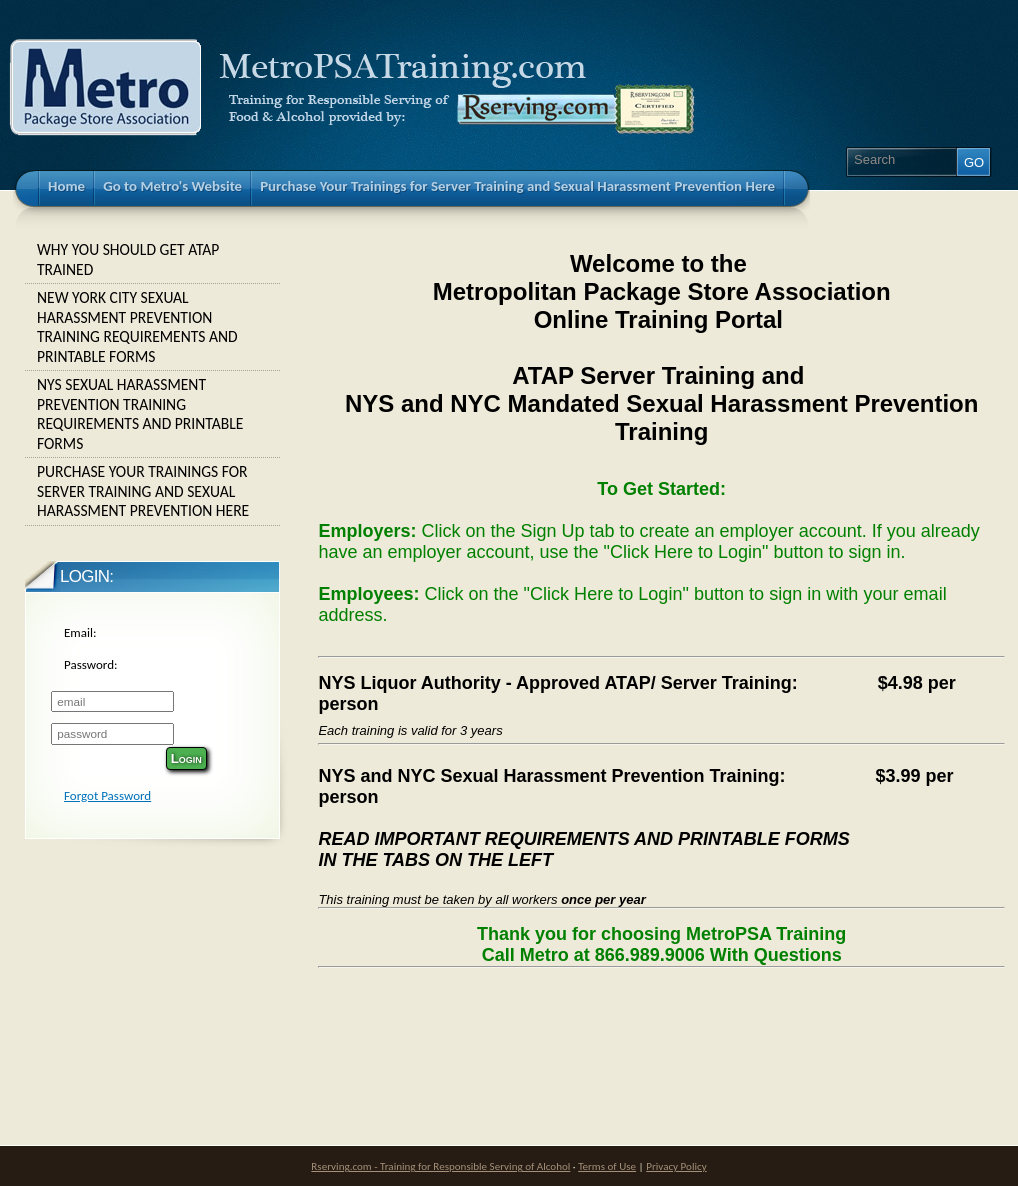 The width and height of the screenshot is (1018, 1186). Describe the element at coordinates (152, 327) in the screenshot. I see `New York City Sexual Harassment Prevention Training Requirements and Printable Forms` at that location.